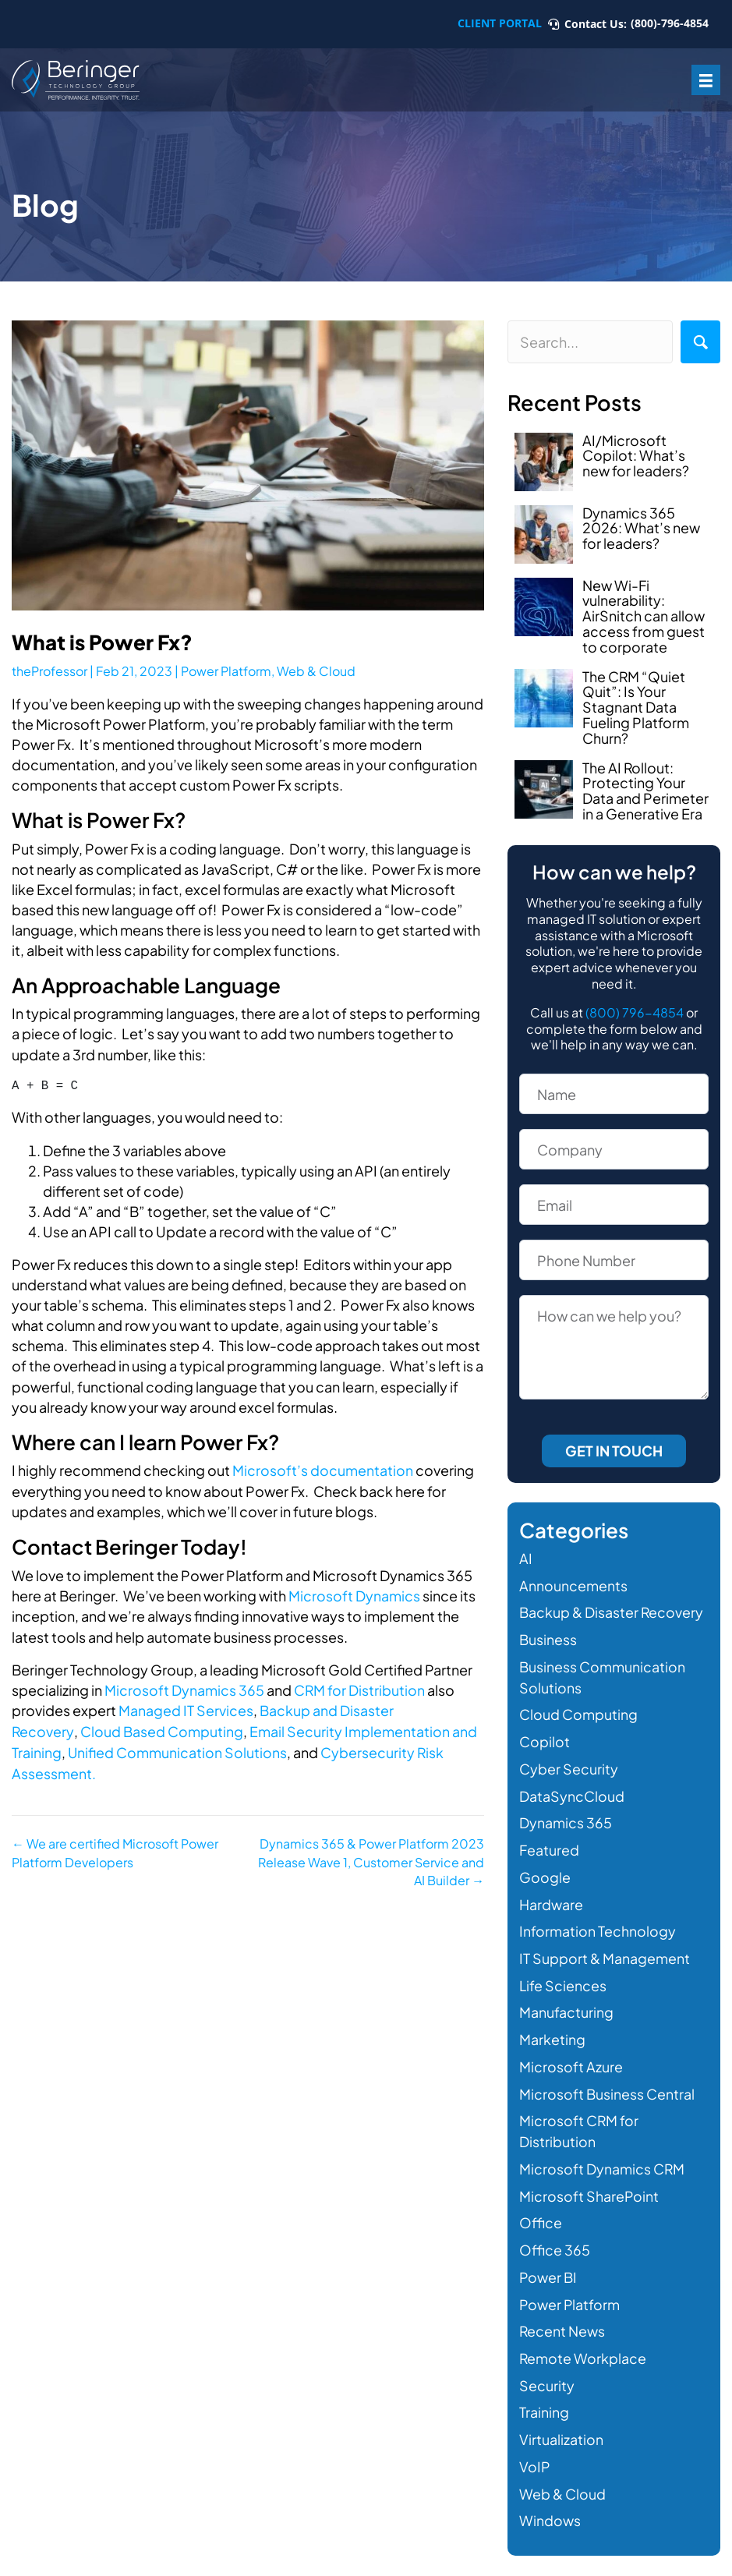  I want to click on Hardware, so click(551, 1897).